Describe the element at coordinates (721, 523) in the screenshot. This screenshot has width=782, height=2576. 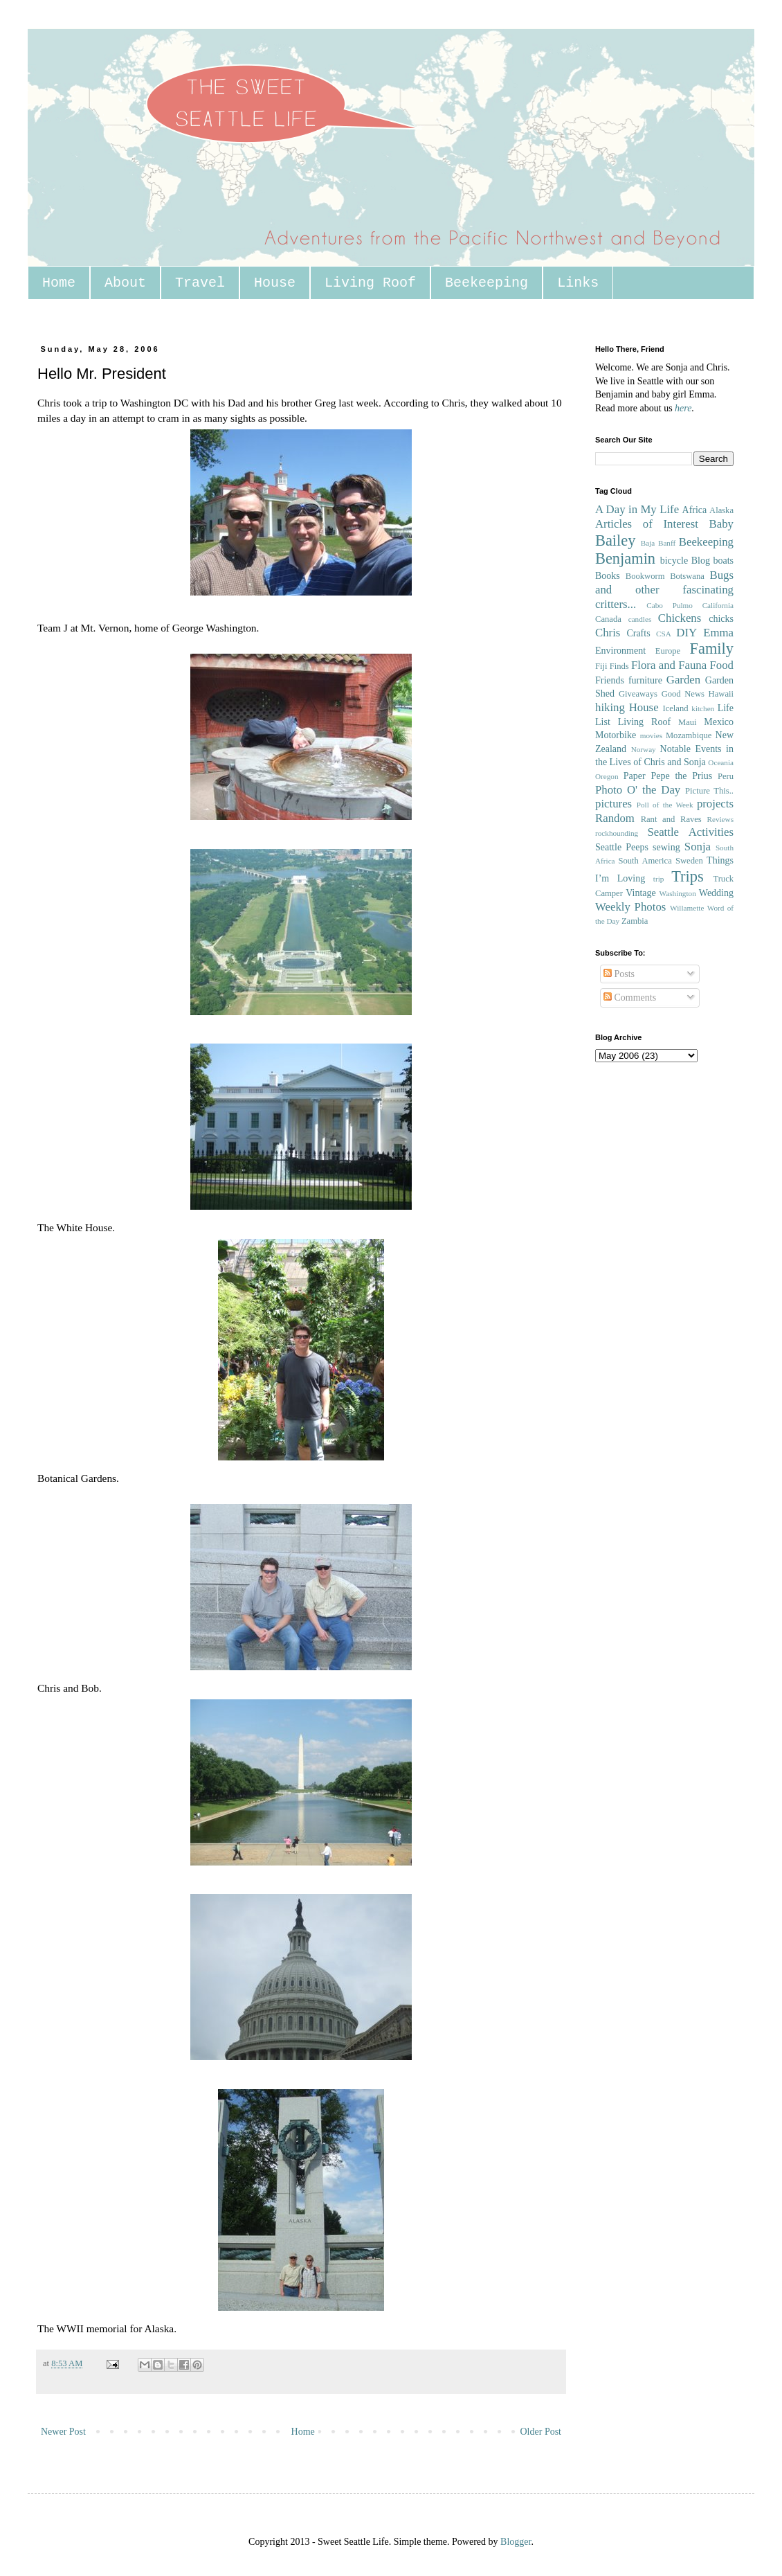
I see `Baby` at that location.